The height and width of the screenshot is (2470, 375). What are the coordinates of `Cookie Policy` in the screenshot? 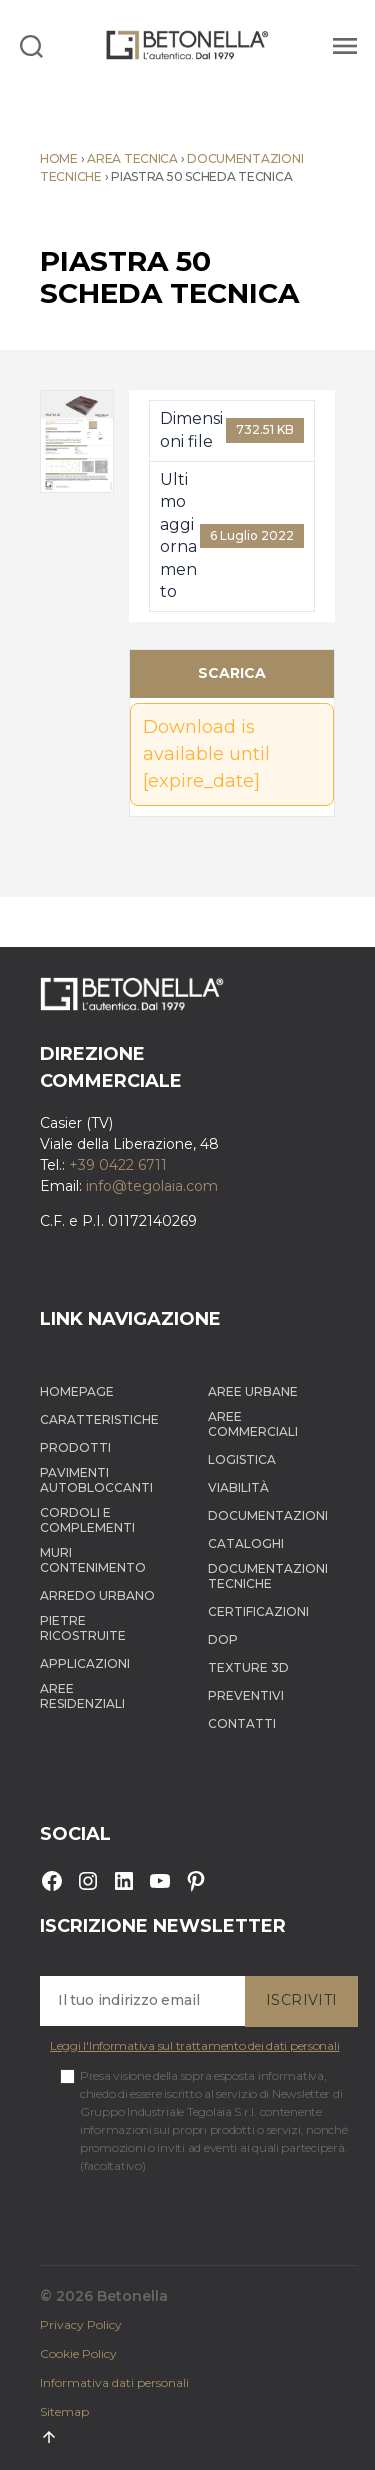 It's located at (78, 2353).